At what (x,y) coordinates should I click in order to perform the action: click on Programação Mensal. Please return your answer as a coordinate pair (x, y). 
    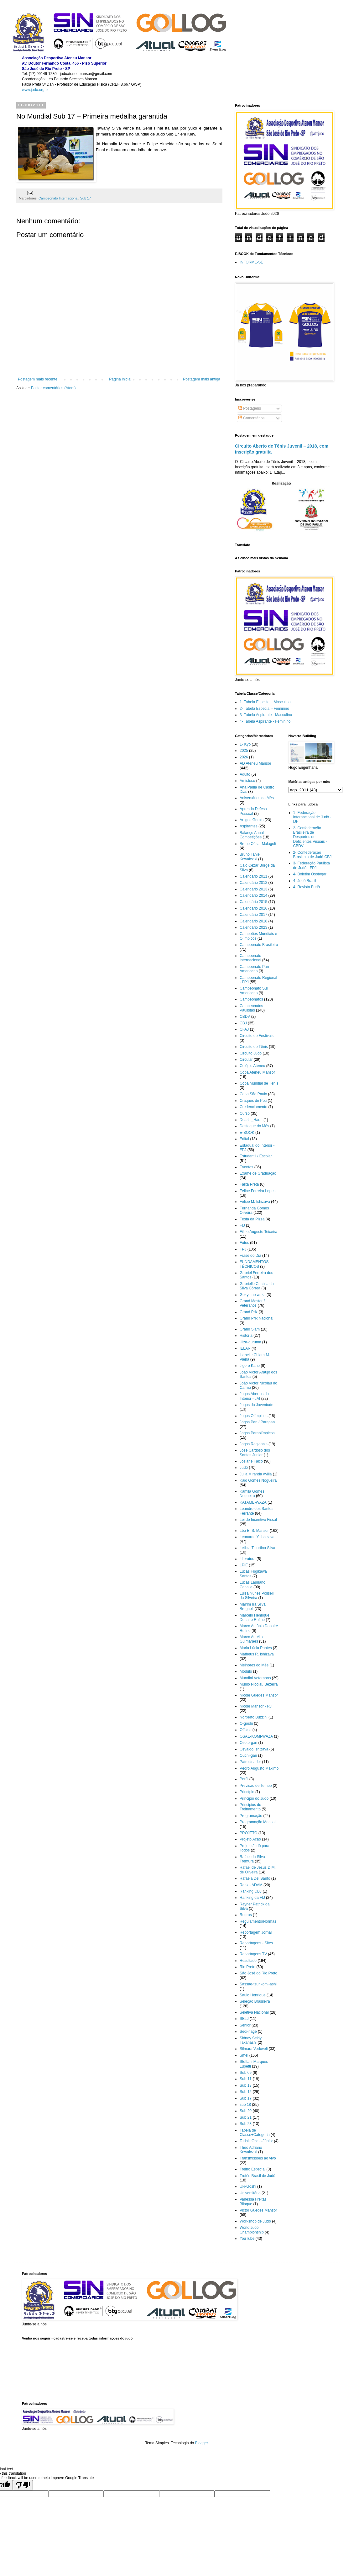
    Looking at the image, I should click on (257, 1822).